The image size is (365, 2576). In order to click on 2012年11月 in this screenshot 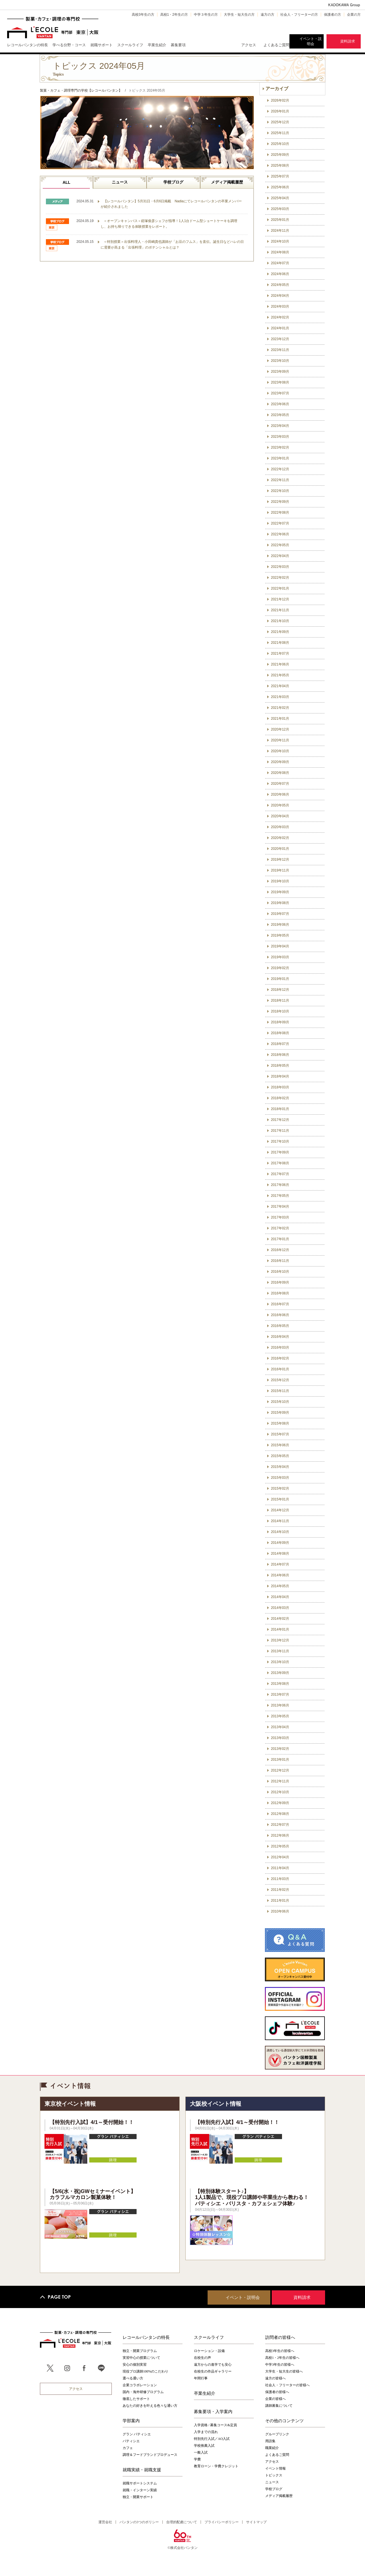, I will do `click(280, 1781)`.